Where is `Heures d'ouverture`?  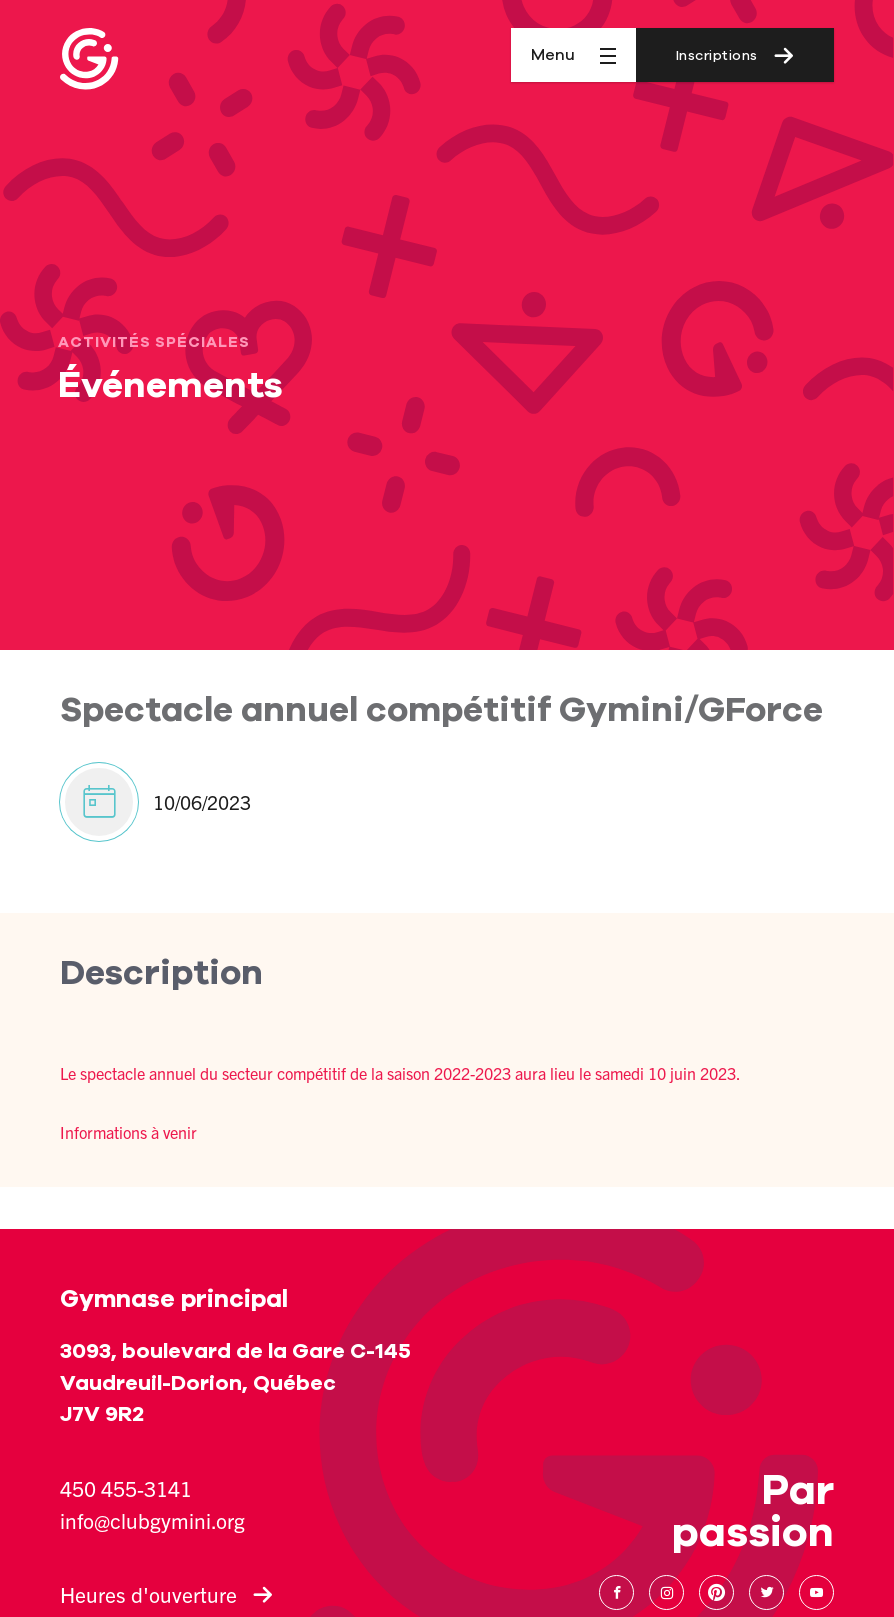
Heures d'ouverture is located at coordinates (166, 1594).